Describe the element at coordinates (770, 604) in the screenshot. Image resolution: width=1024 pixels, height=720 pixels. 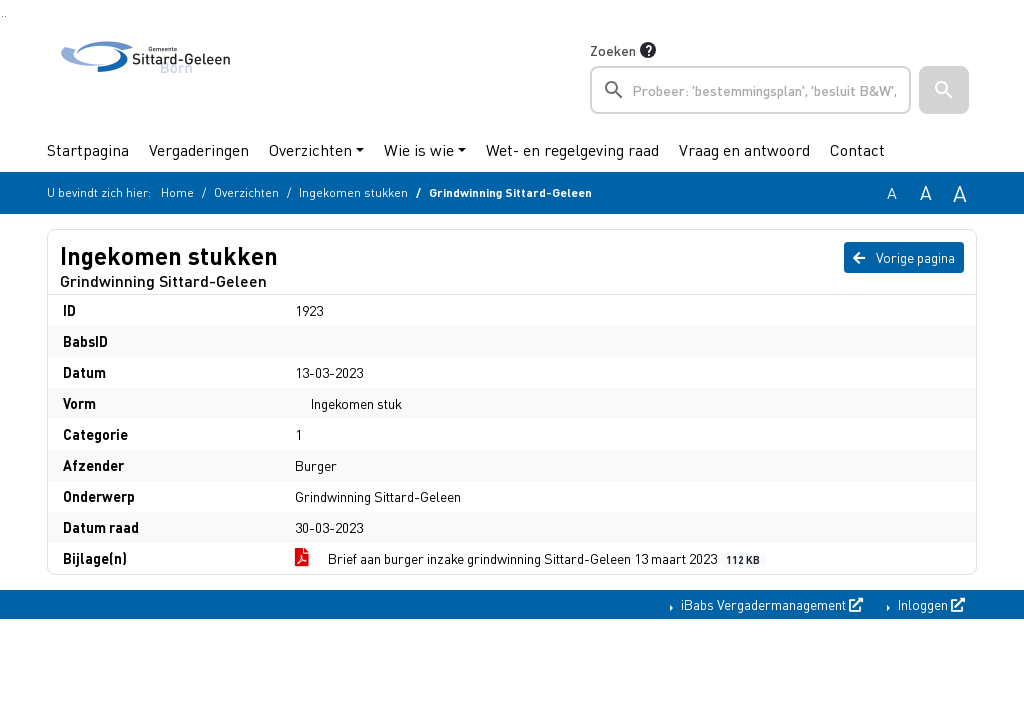
I see `iBabs Vergadermanagement` at that location.